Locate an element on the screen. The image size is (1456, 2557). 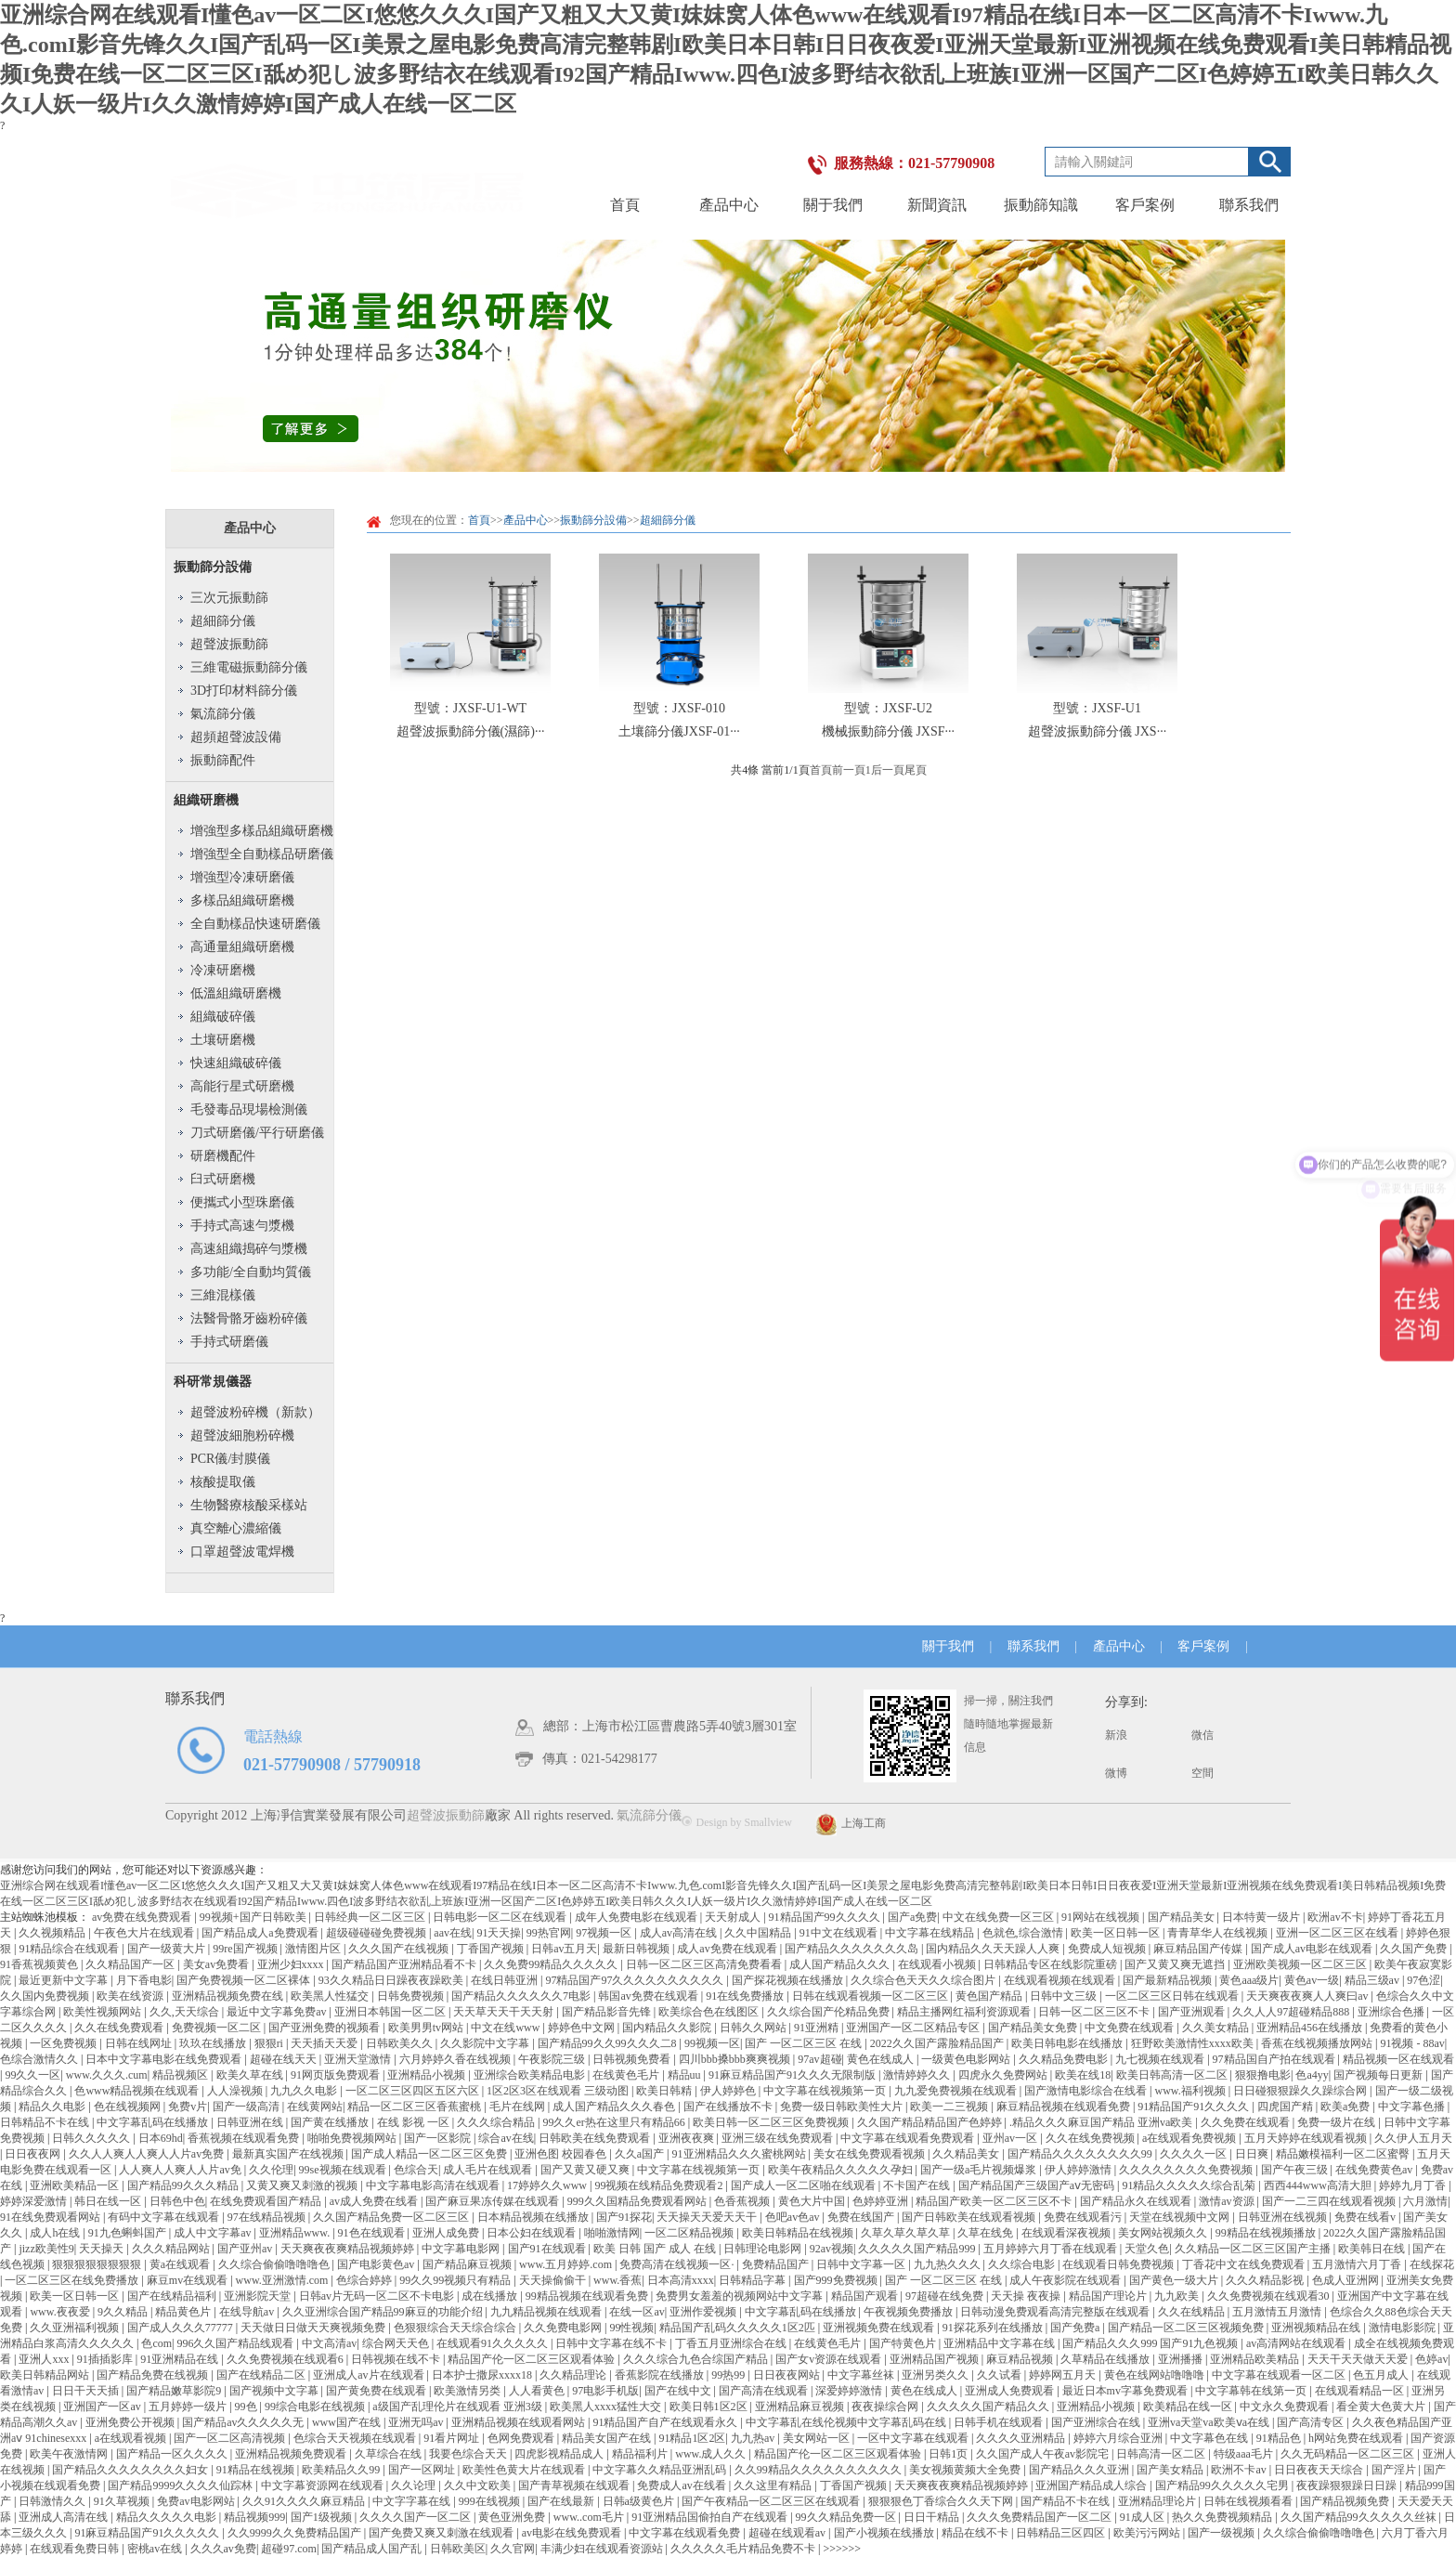
久久a国产 is located at coordinates (641, 2153).